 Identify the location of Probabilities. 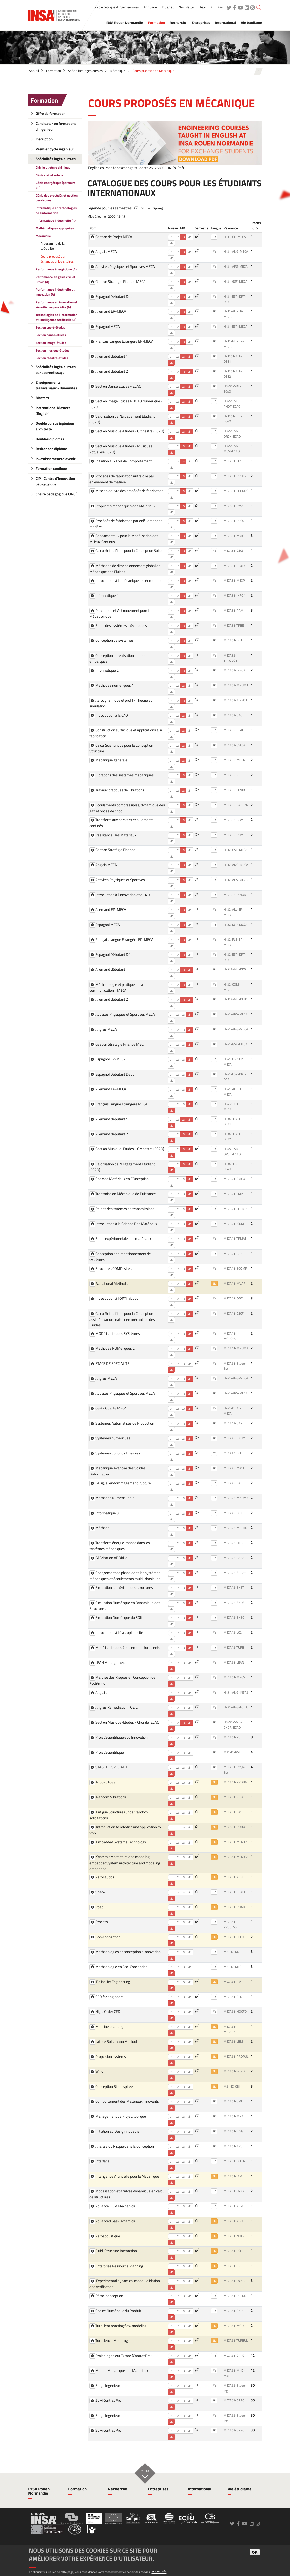
(105, 1782).